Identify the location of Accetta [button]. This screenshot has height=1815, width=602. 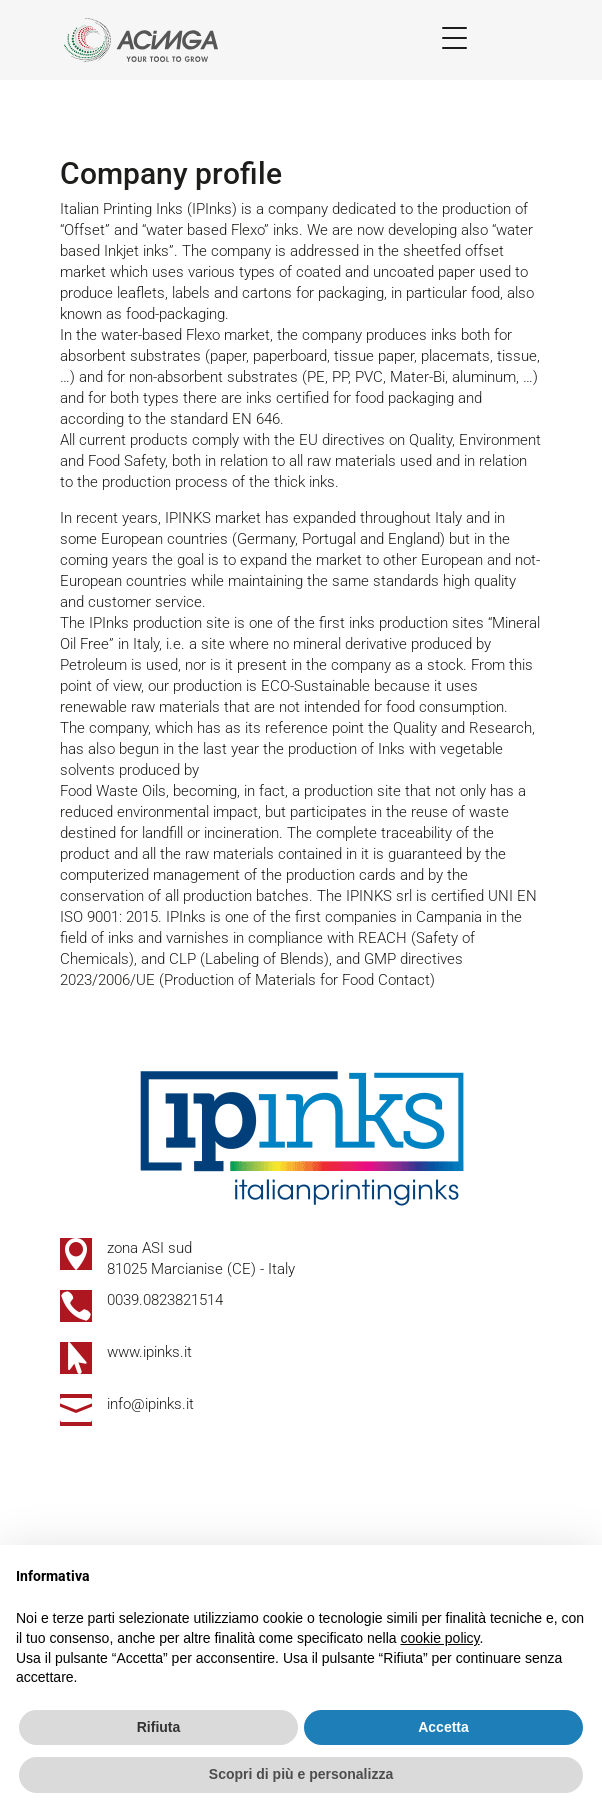
(443, 1727).